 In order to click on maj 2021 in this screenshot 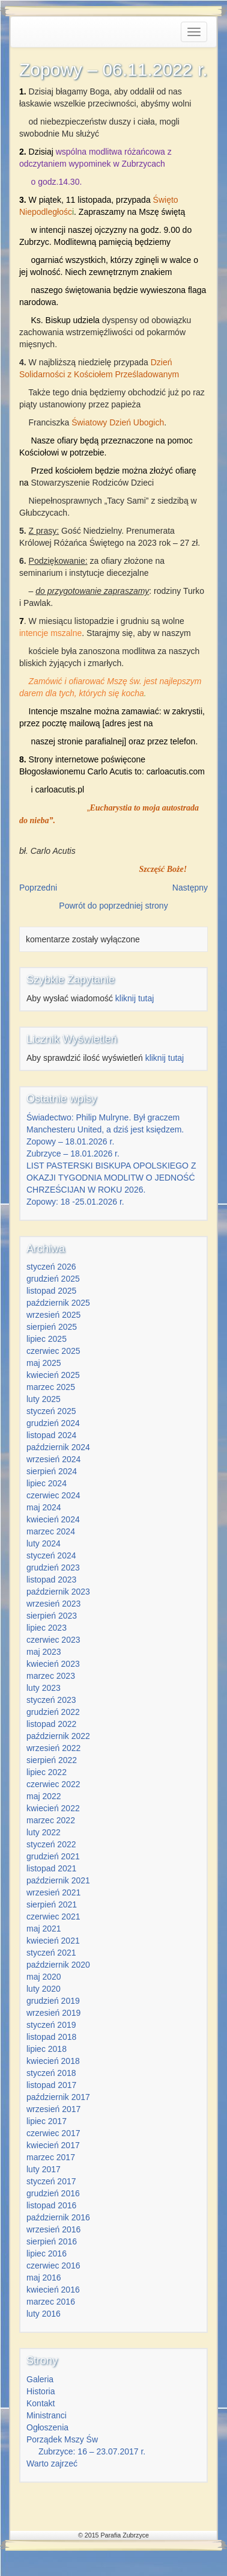, I will do `click(43, 1928)`.